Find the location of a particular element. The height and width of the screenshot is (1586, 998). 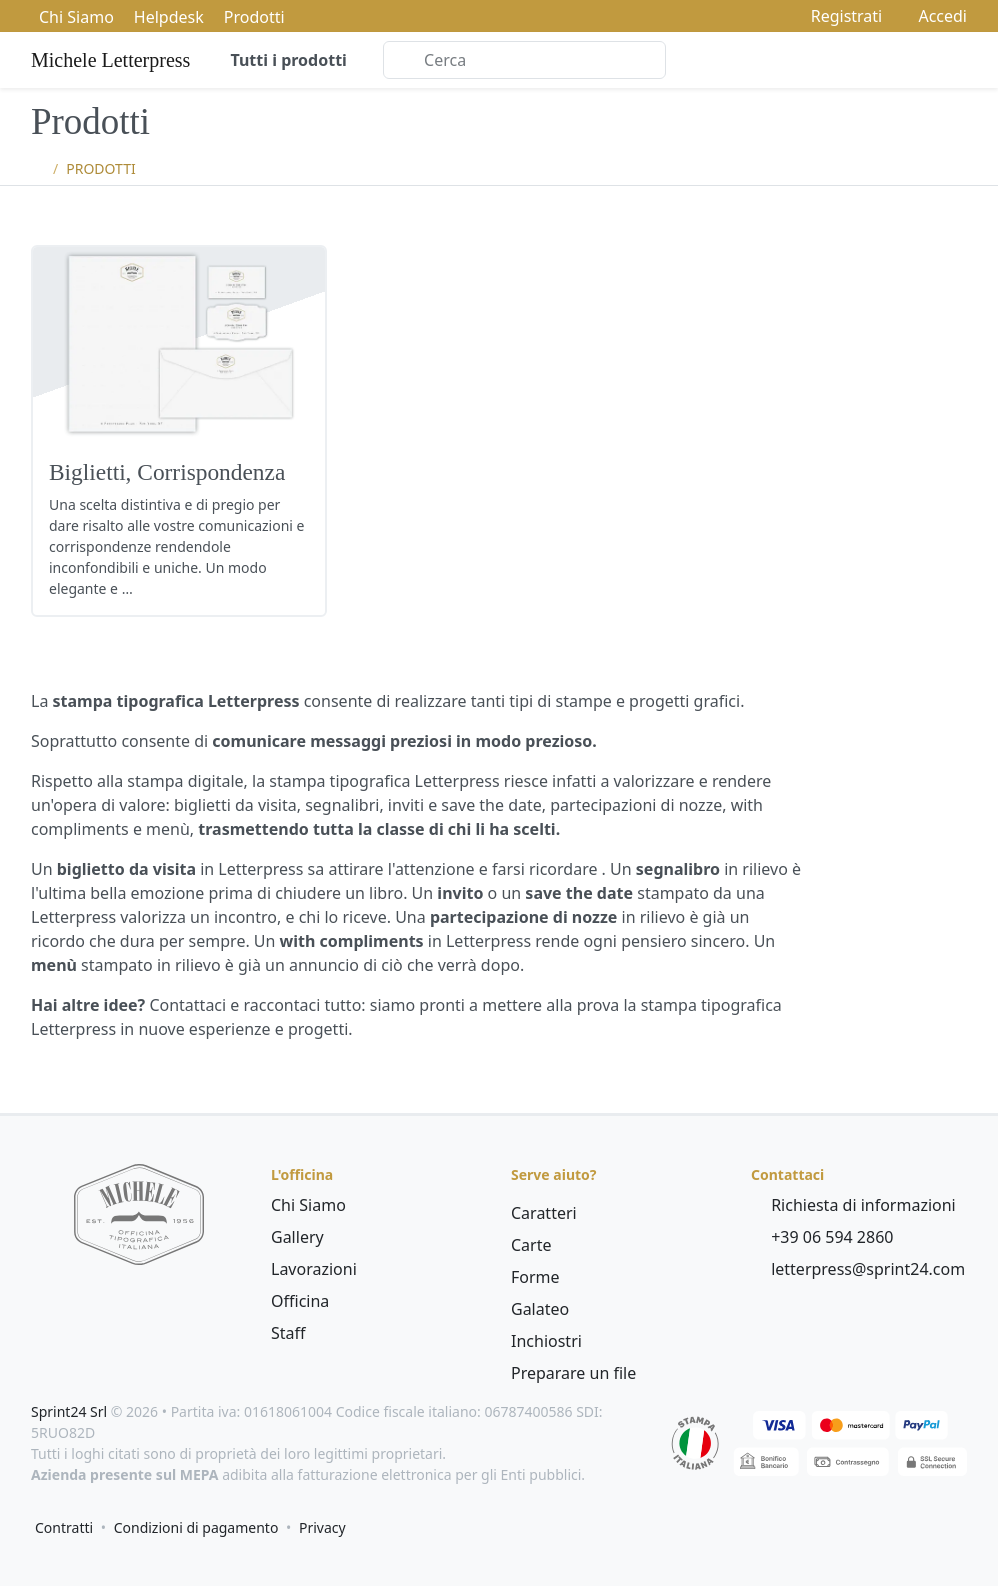

letterpress@sprint24.com is located at coordinates (858, 1269).